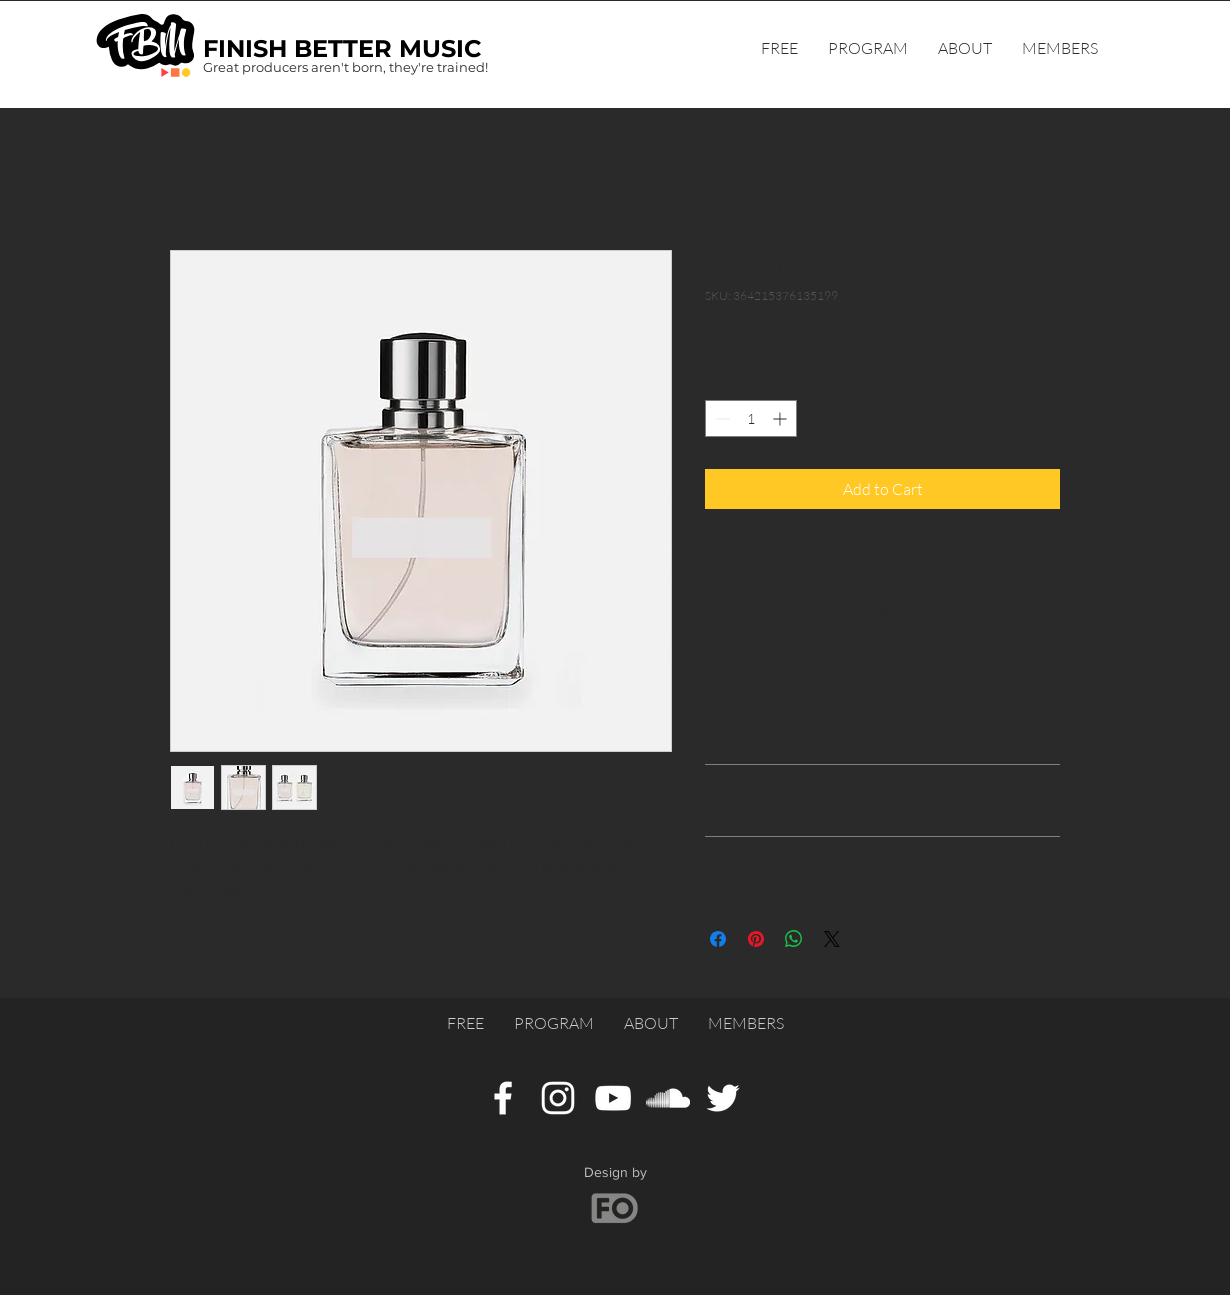  Describe the element at coordinates (794, 939) in the screenshot. I see `[Share on WhatsApp]` at that location.